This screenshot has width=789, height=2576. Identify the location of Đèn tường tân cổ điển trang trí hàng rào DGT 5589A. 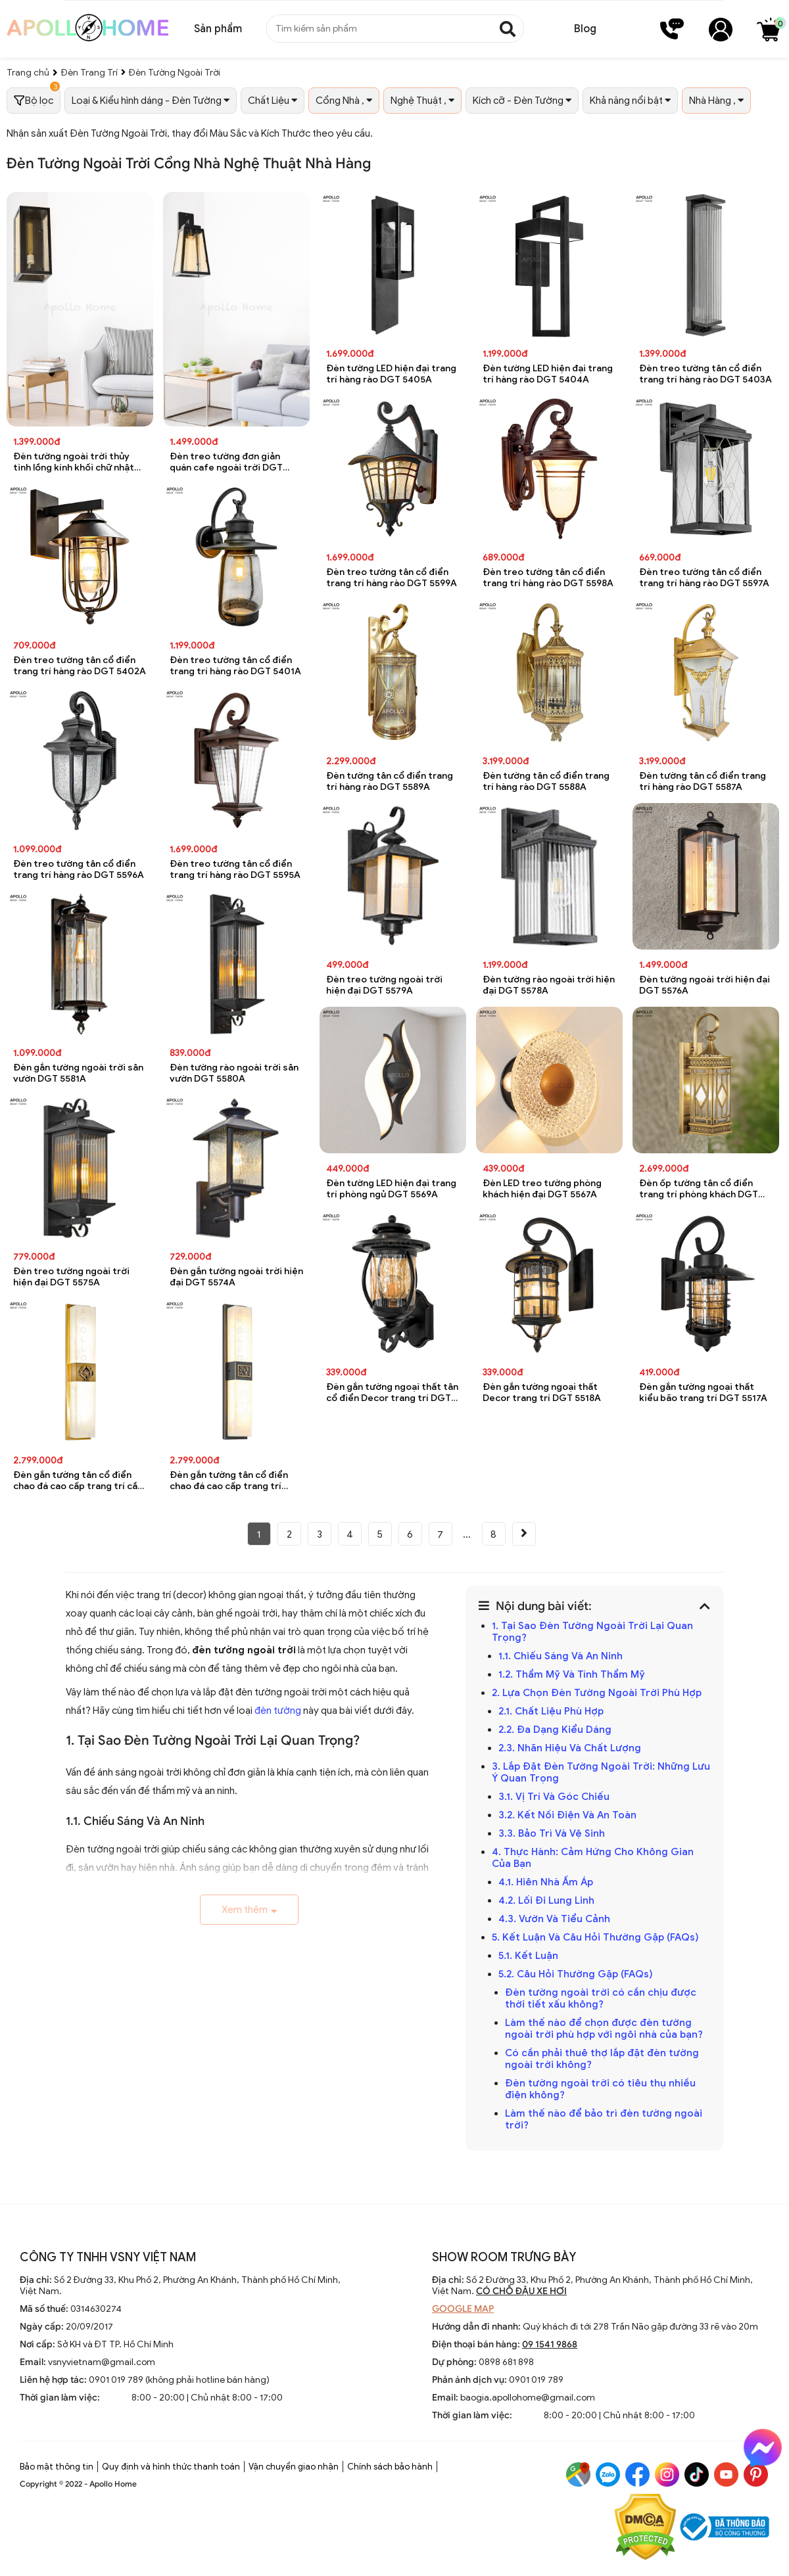
(389, 781).